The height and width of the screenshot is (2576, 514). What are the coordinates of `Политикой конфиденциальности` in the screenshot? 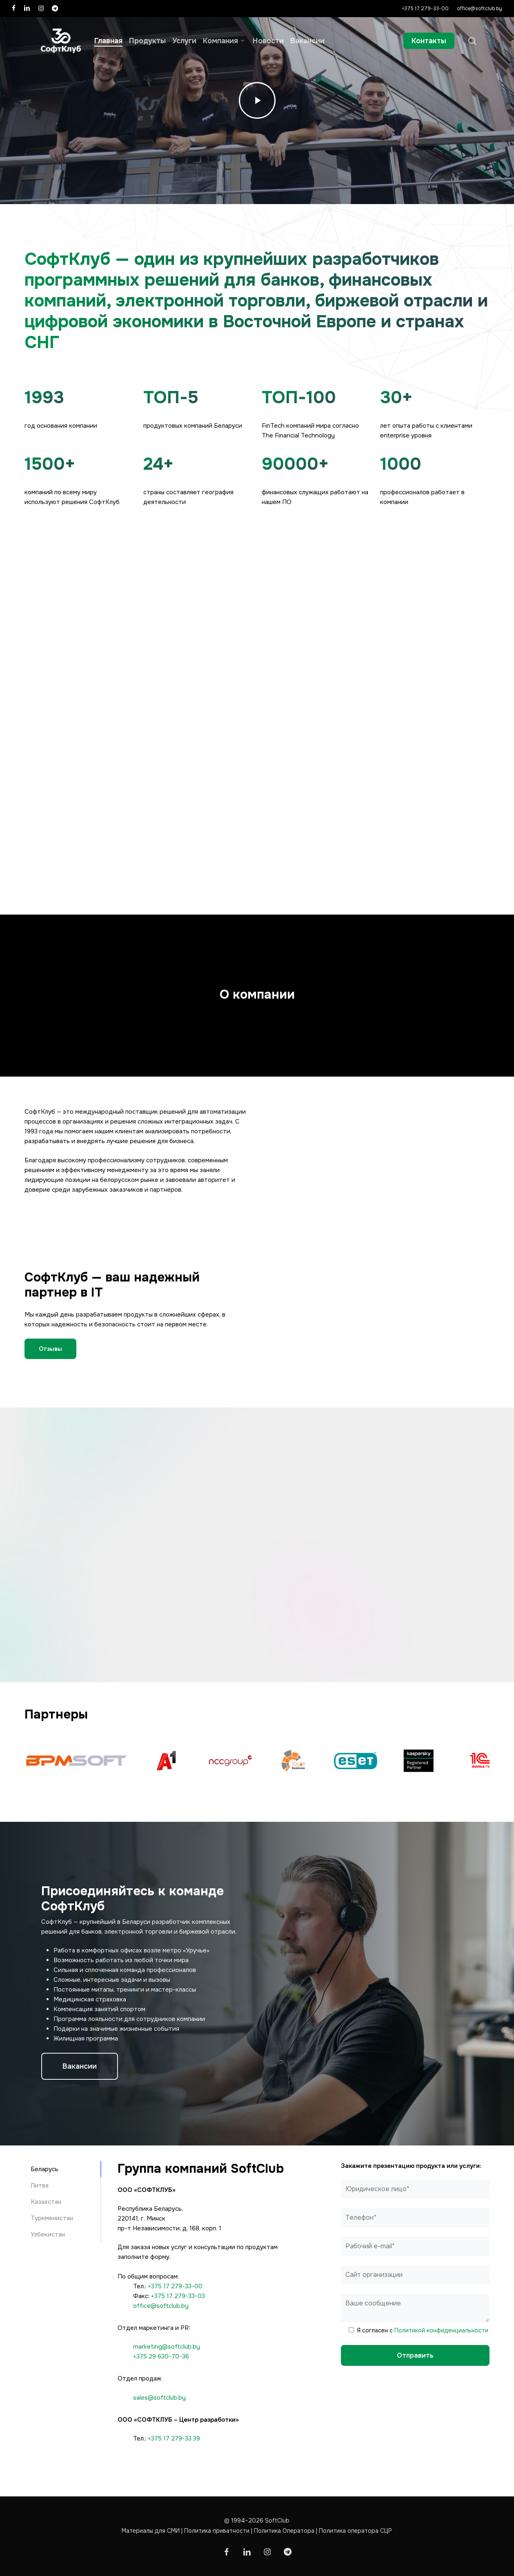 It's located at (441, 2330).